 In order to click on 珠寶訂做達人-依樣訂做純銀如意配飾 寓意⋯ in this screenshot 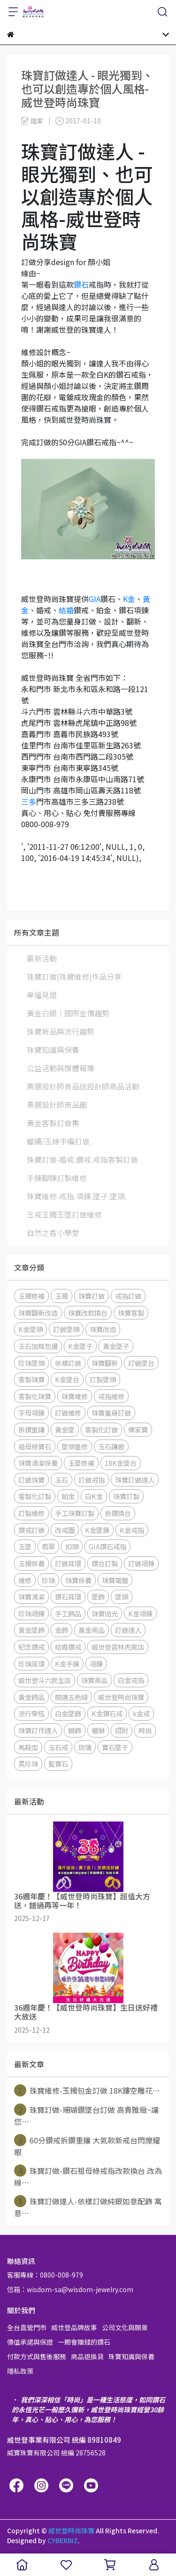, I will do `click(88, 2206)`.